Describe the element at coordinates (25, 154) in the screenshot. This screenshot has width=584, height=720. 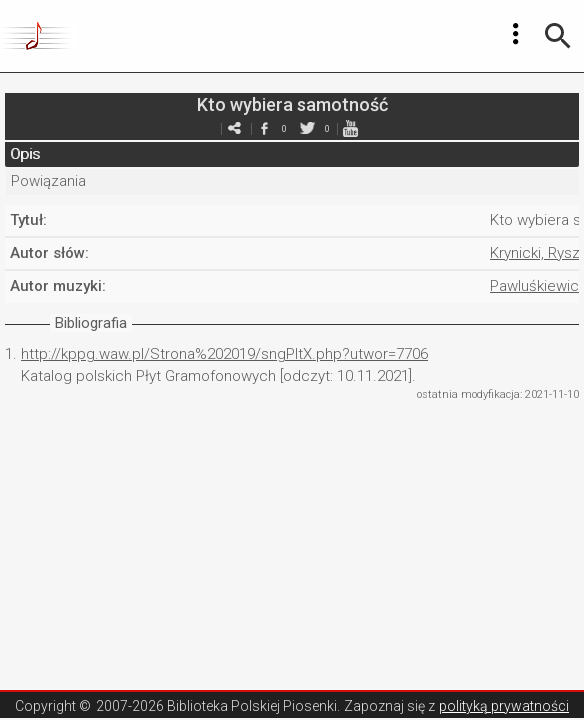
I see `Opis` at that location.